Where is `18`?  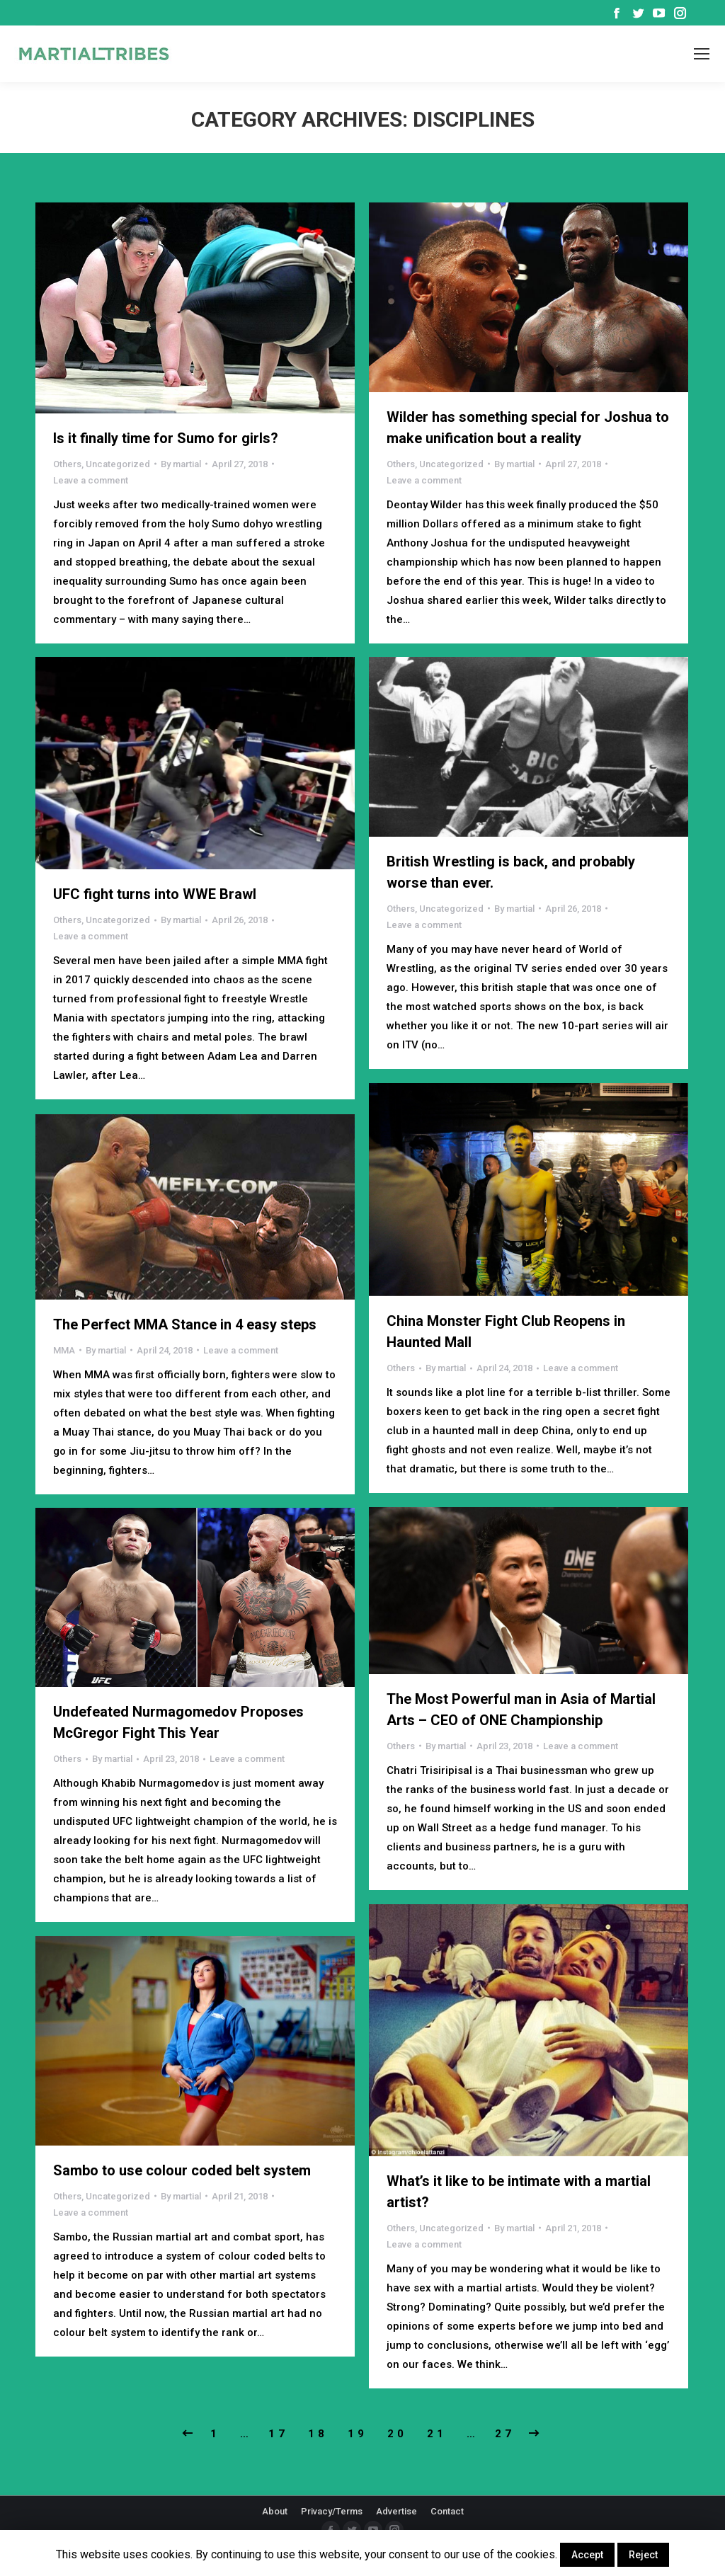 18 is located at coordinates (318, 2433).